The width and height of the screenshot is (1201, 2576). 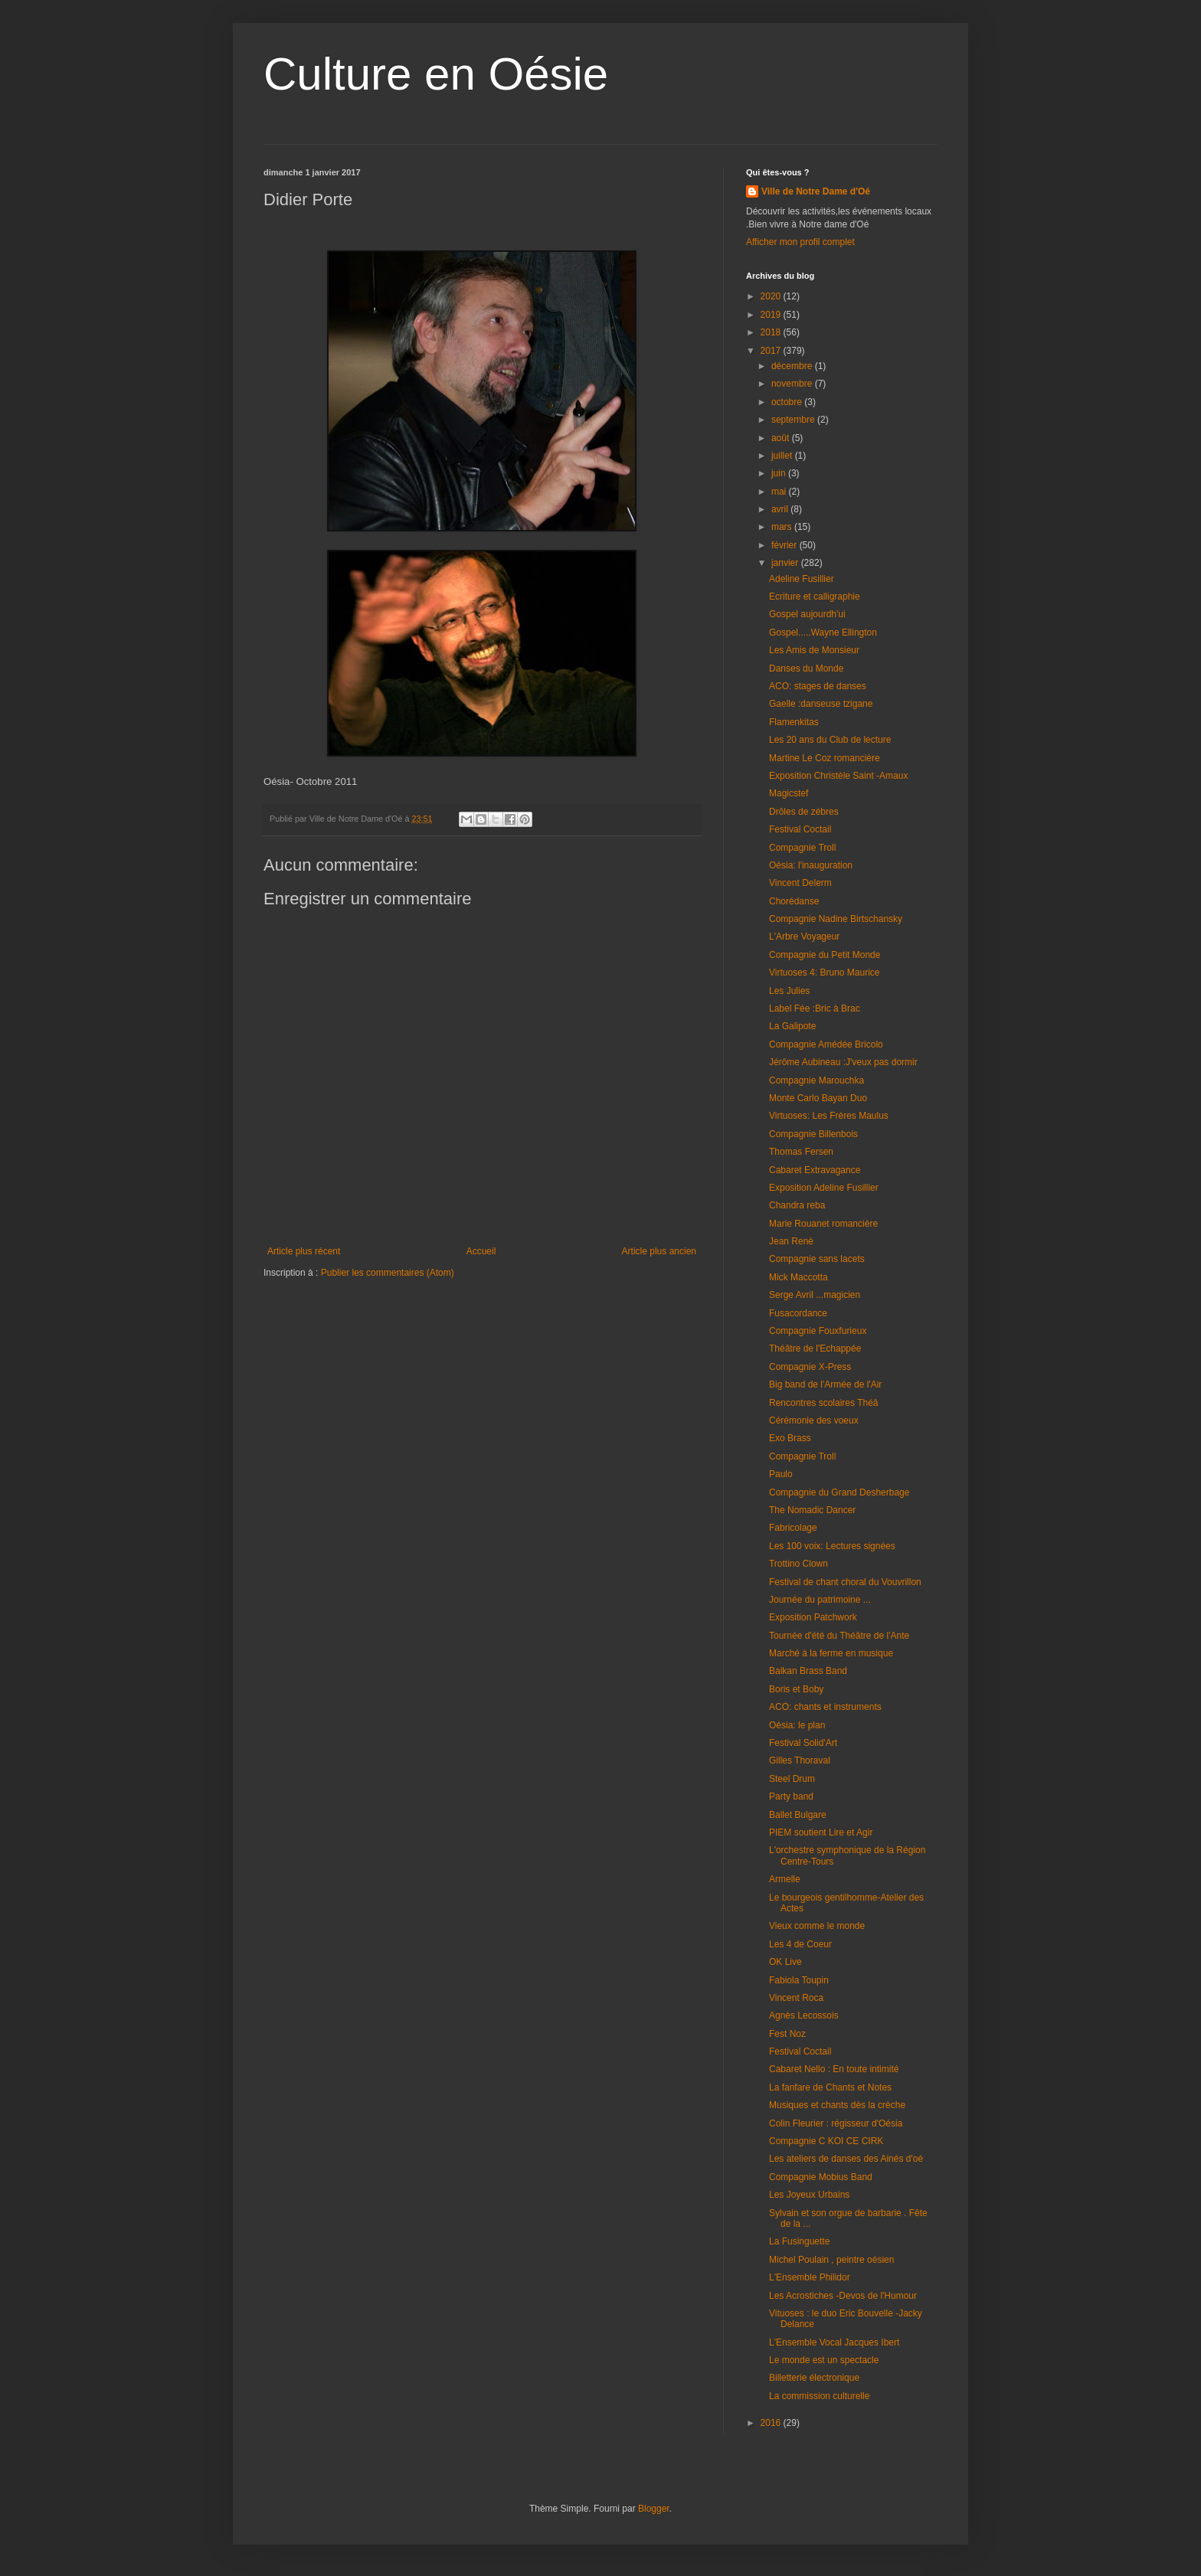 What do you see at coordinates (825, 1384) in the screenshot?
I see `Big band de l'Armée de l'Air` at bounding box center [825, 1384].